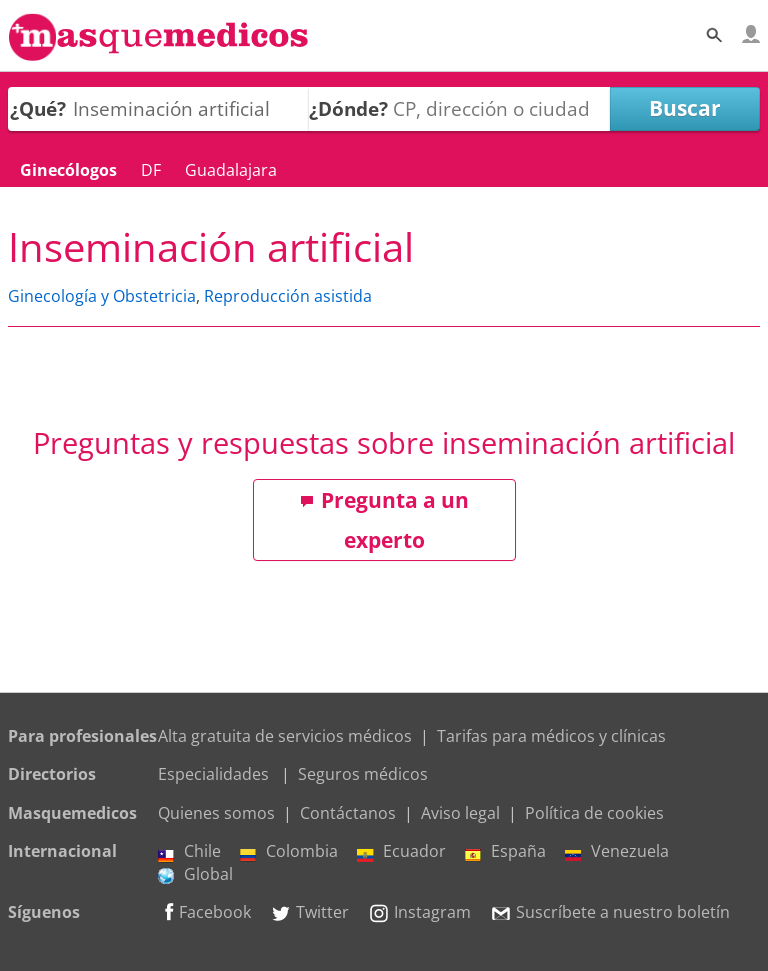 This screenshot has width=768, height=971. I want to click on Ecuador, so click(401, 851).